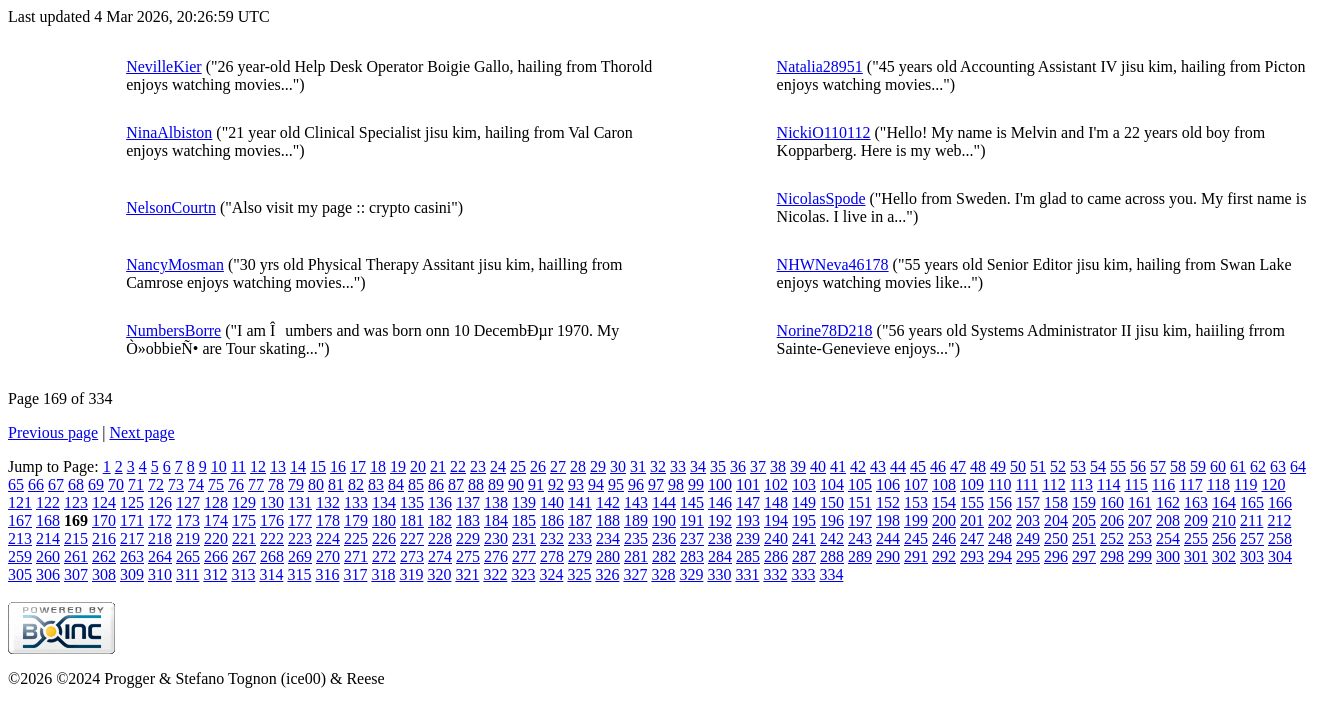 Image resolution: width=1319 pixels, height=720 pixels. I want to click on 104, so click(832, 484).